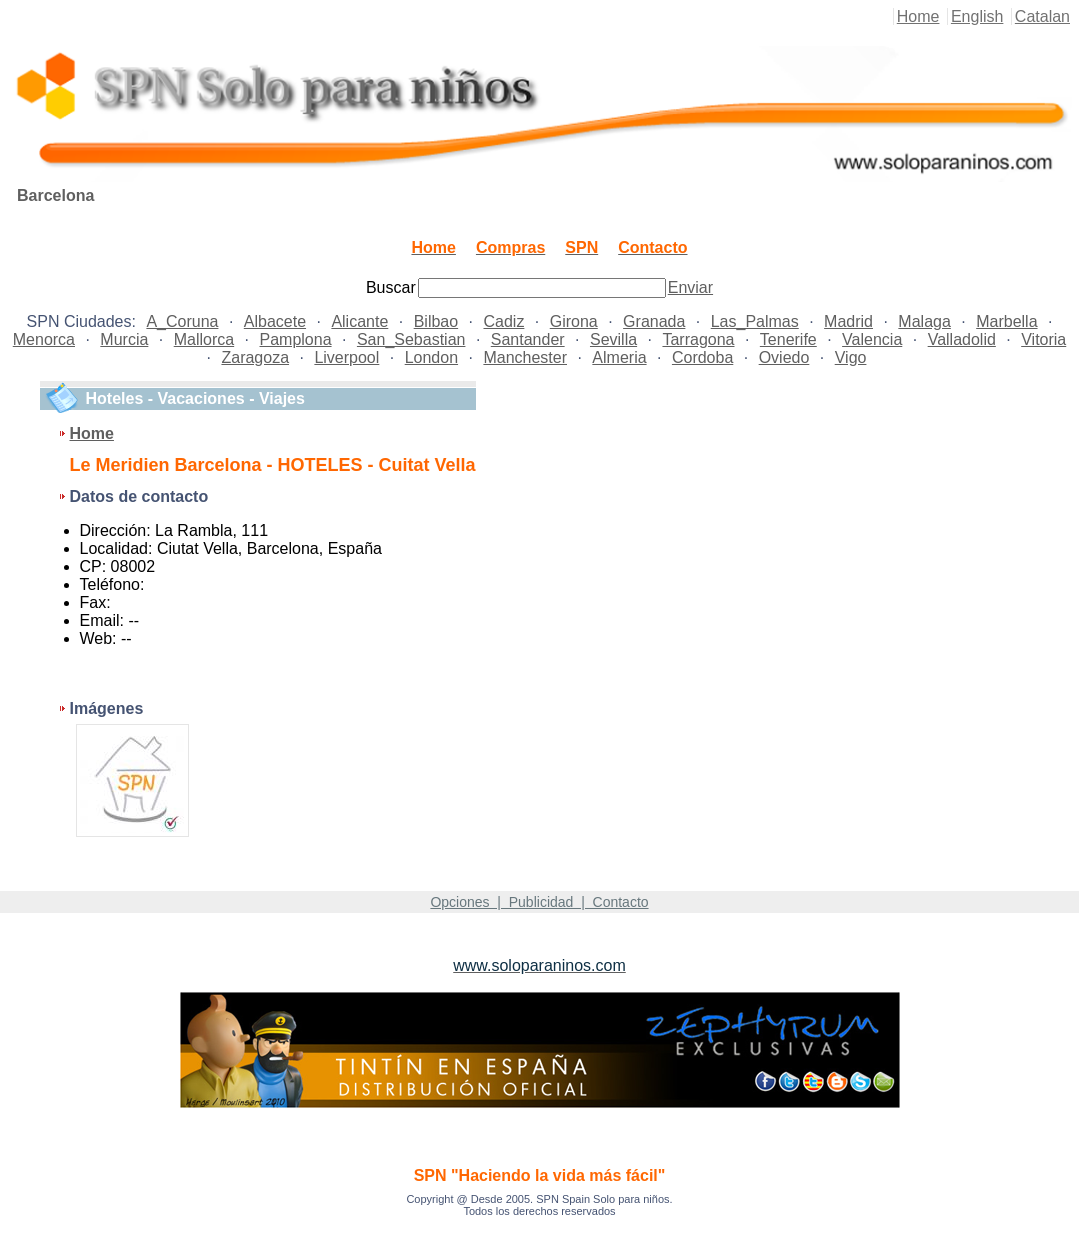 The width and height of the screenshot is (1079, 1238). What do you see at coordinates (924, 321) in the screenshot?
I see `Malaga` at bounding box center [924, 321].